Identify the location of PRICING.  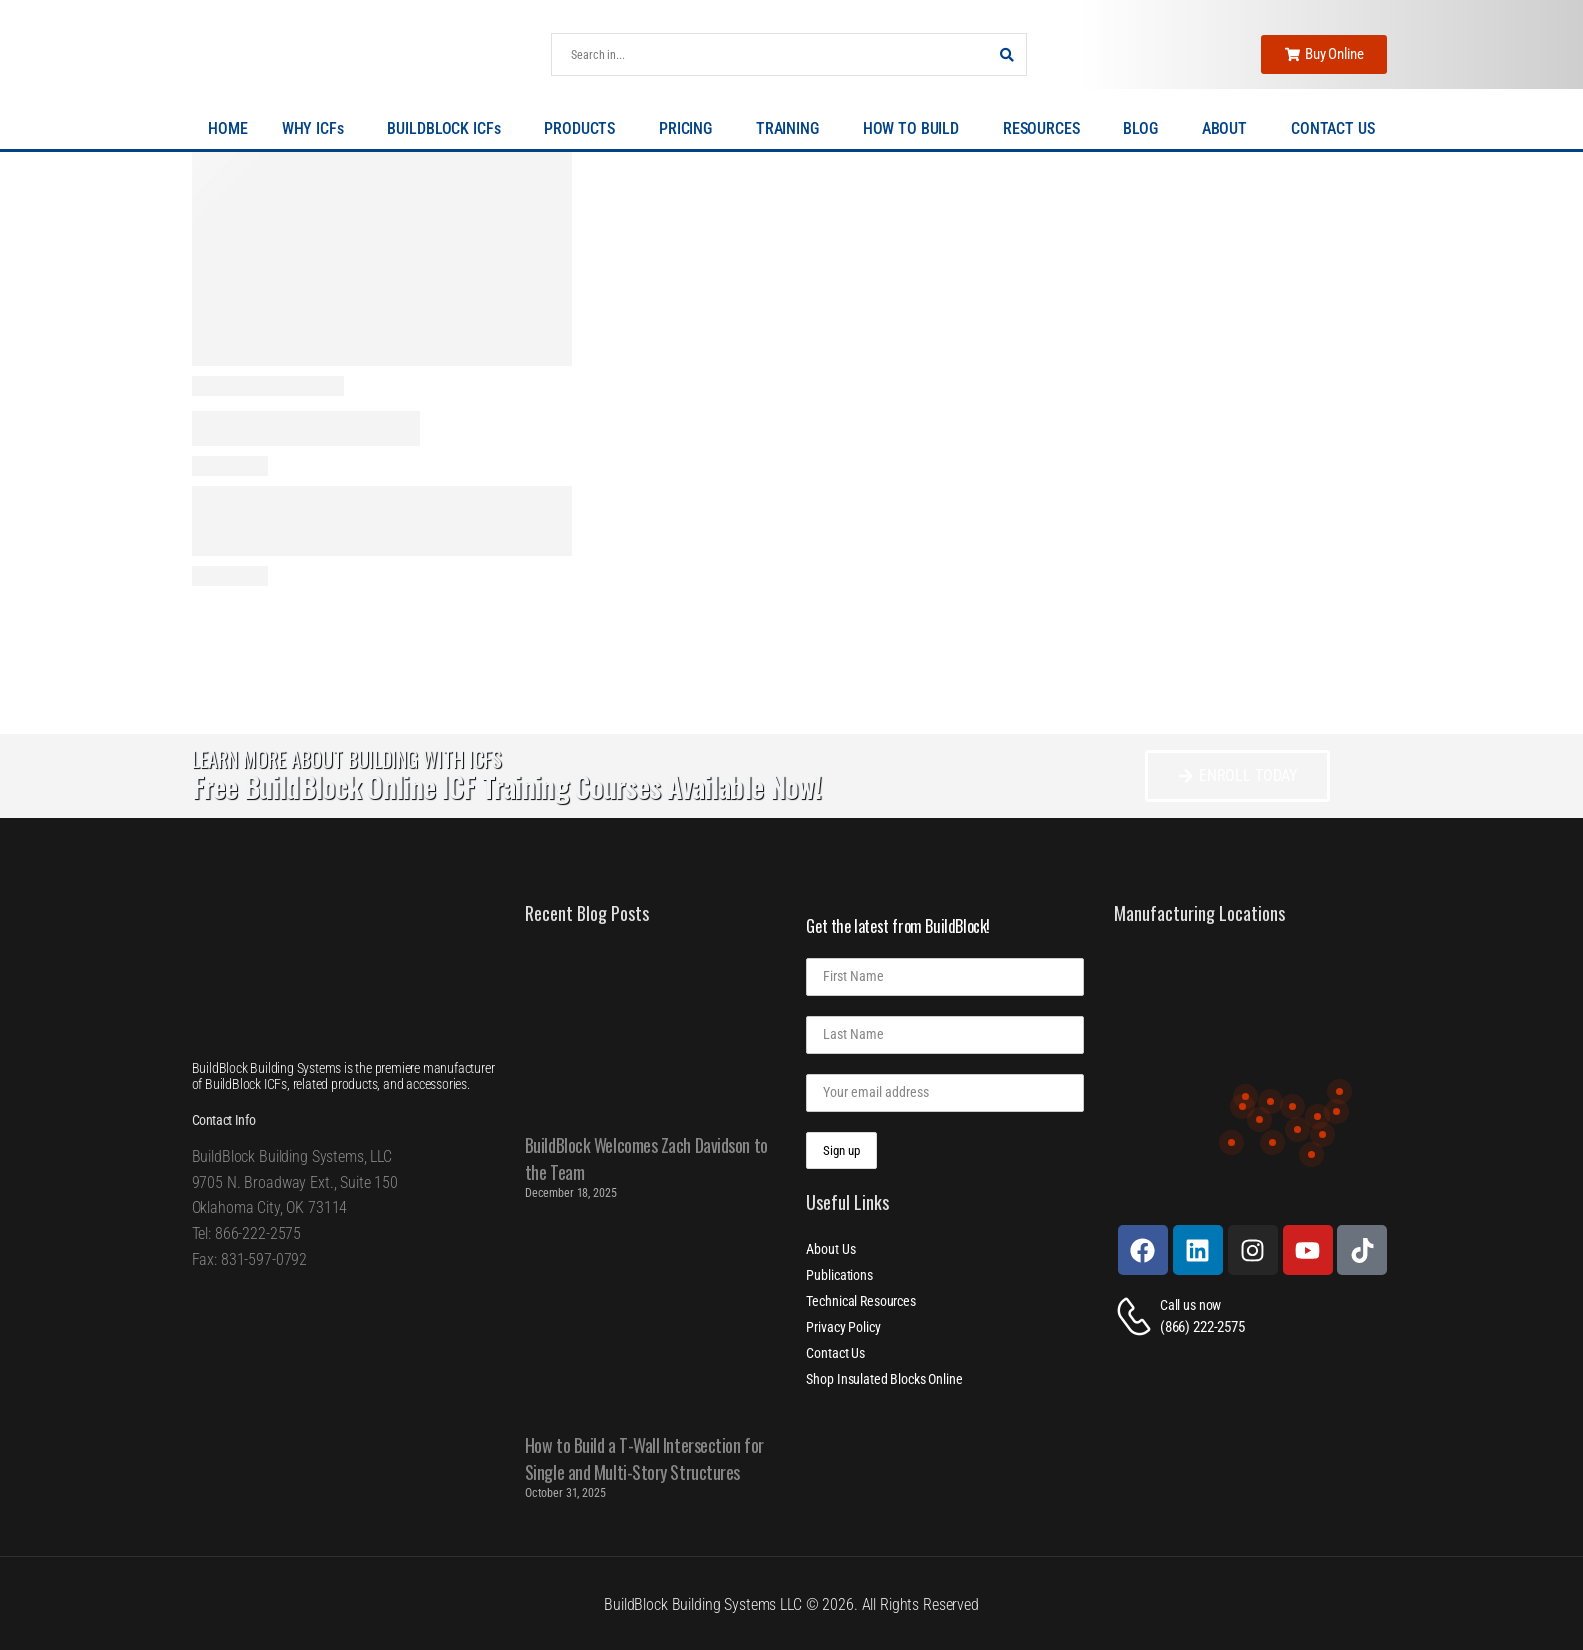
(690, 129).